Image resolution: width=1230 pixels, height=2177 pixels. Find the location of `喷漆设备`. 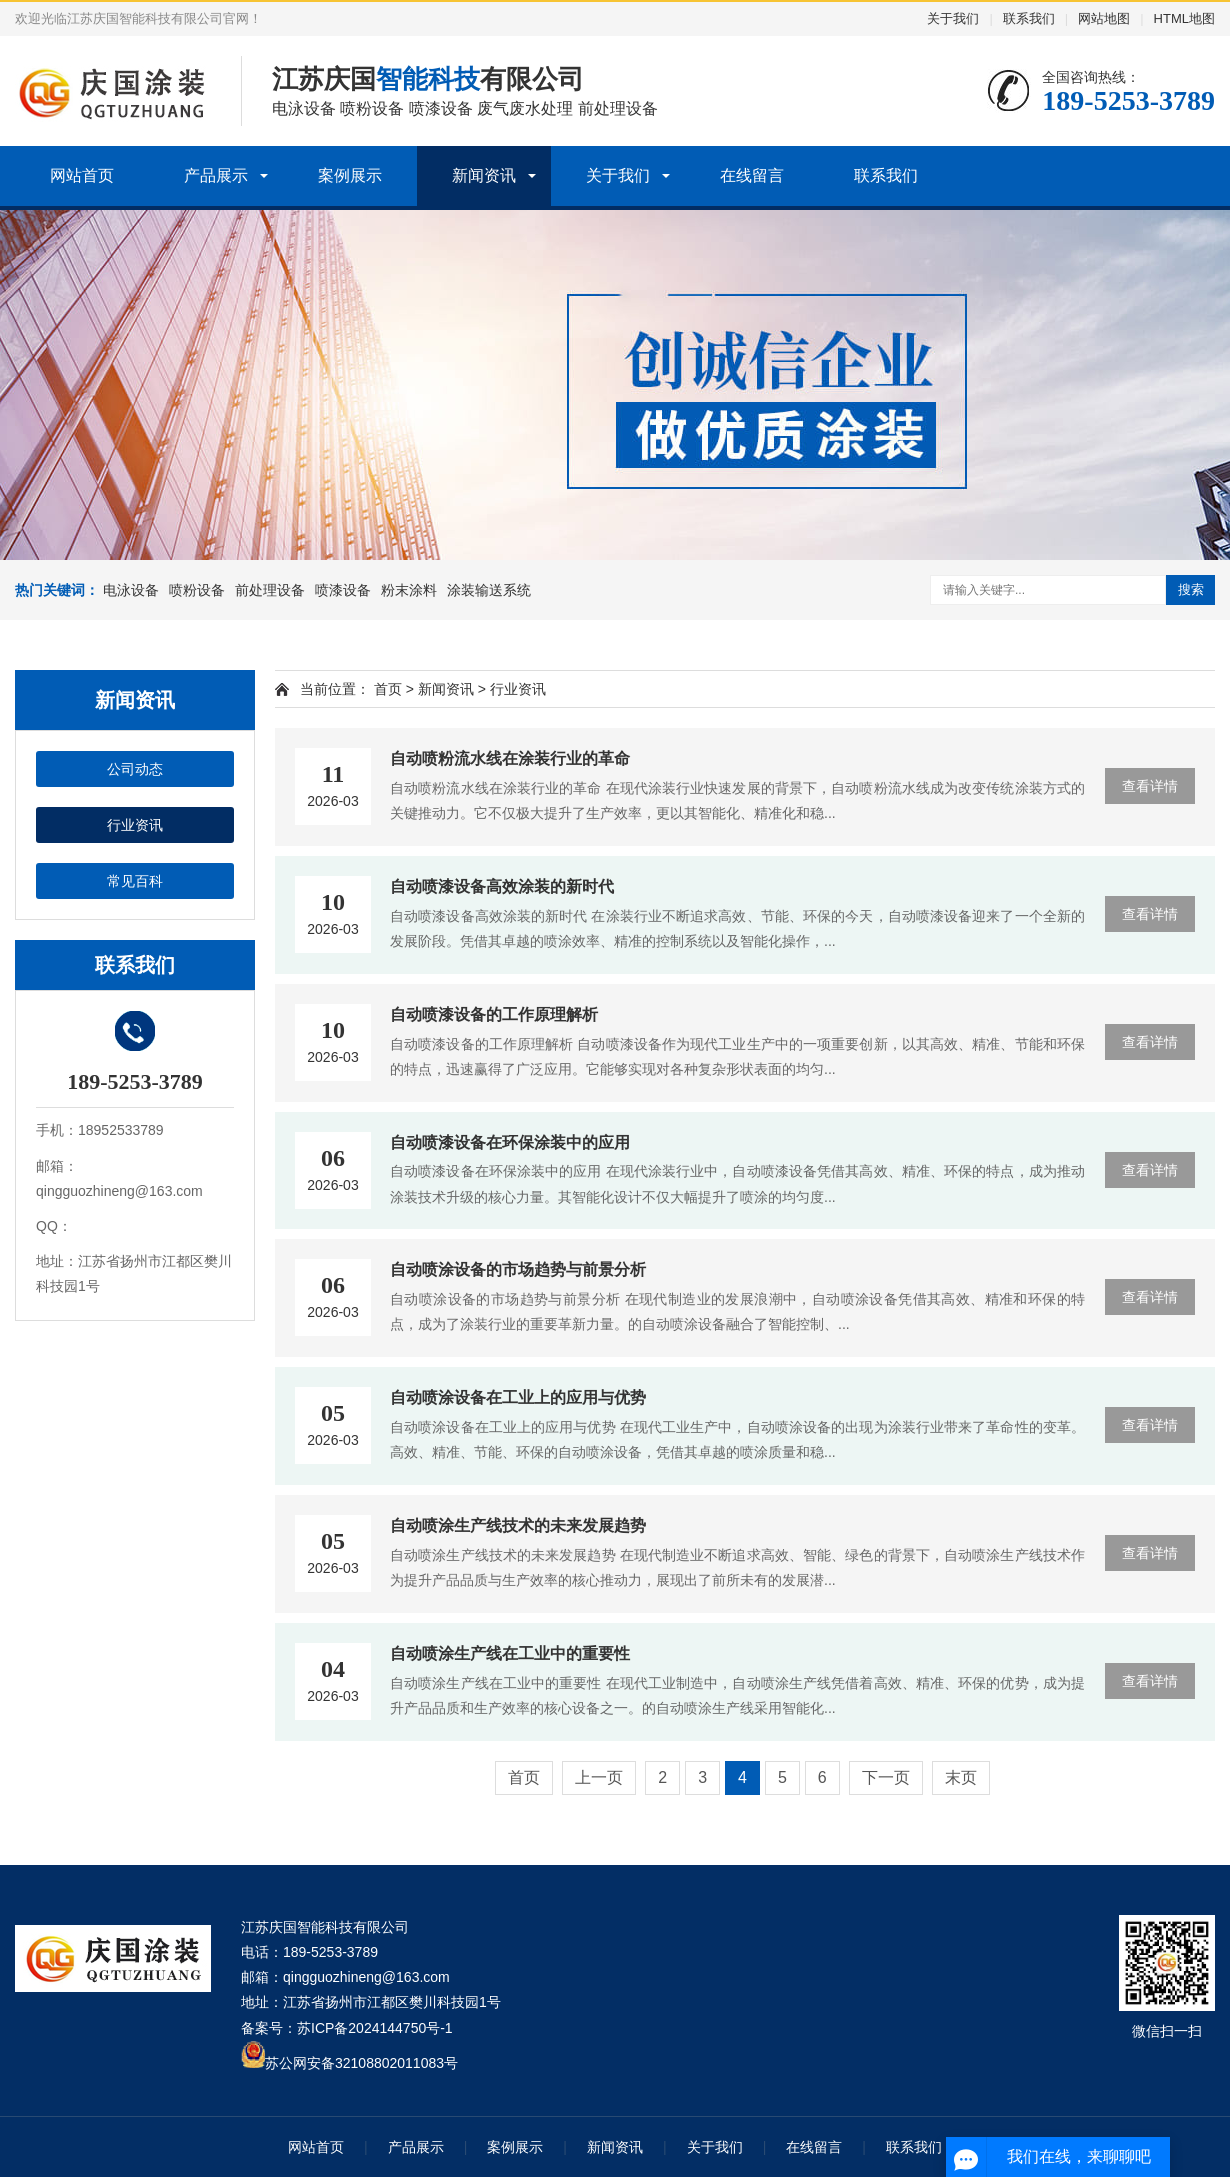

喷漆设备 is located at coordinates (343, 590).